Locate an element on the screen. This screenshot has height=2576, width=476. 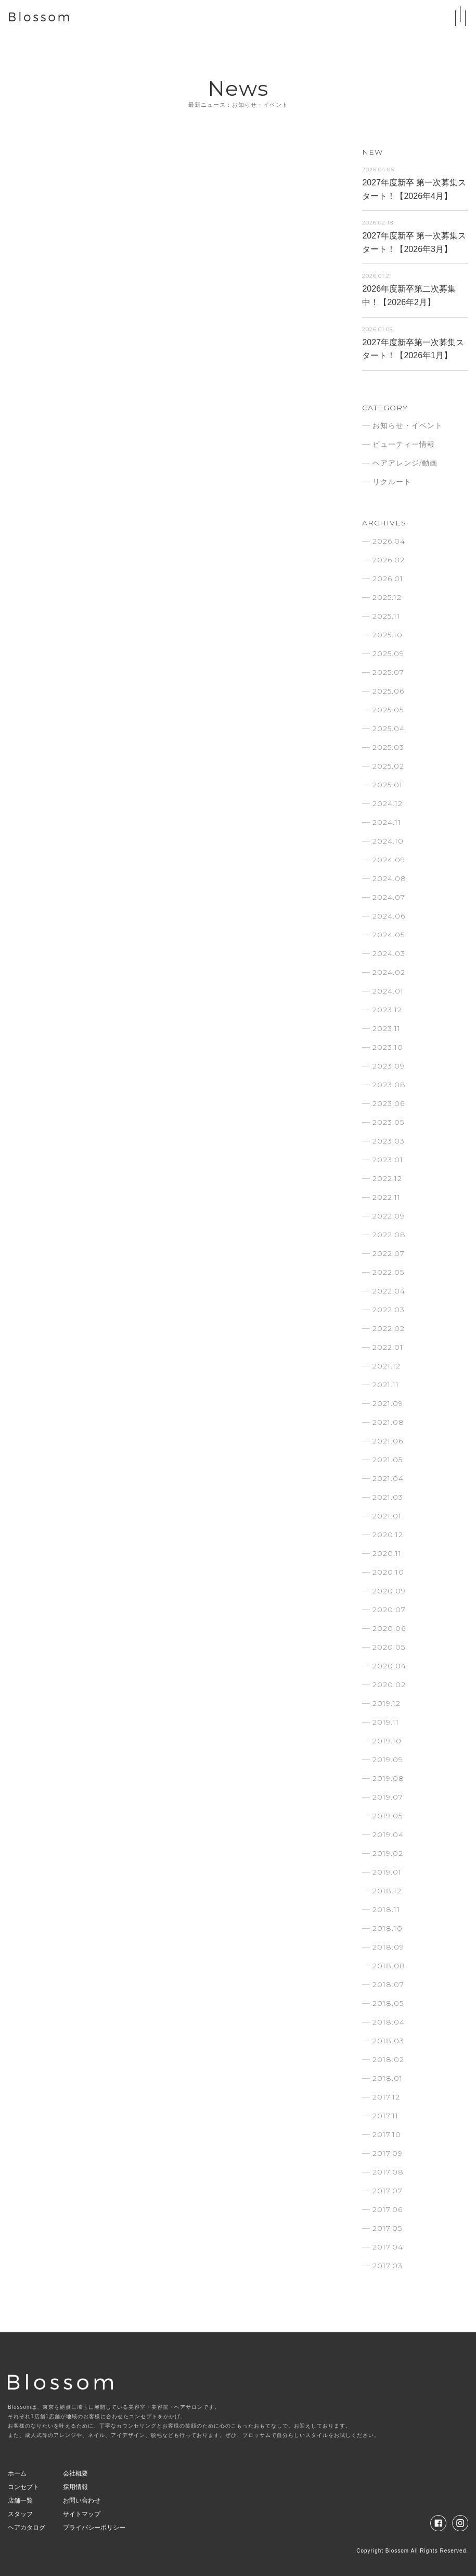
2020.11 is located at coordinates (387, 1553).